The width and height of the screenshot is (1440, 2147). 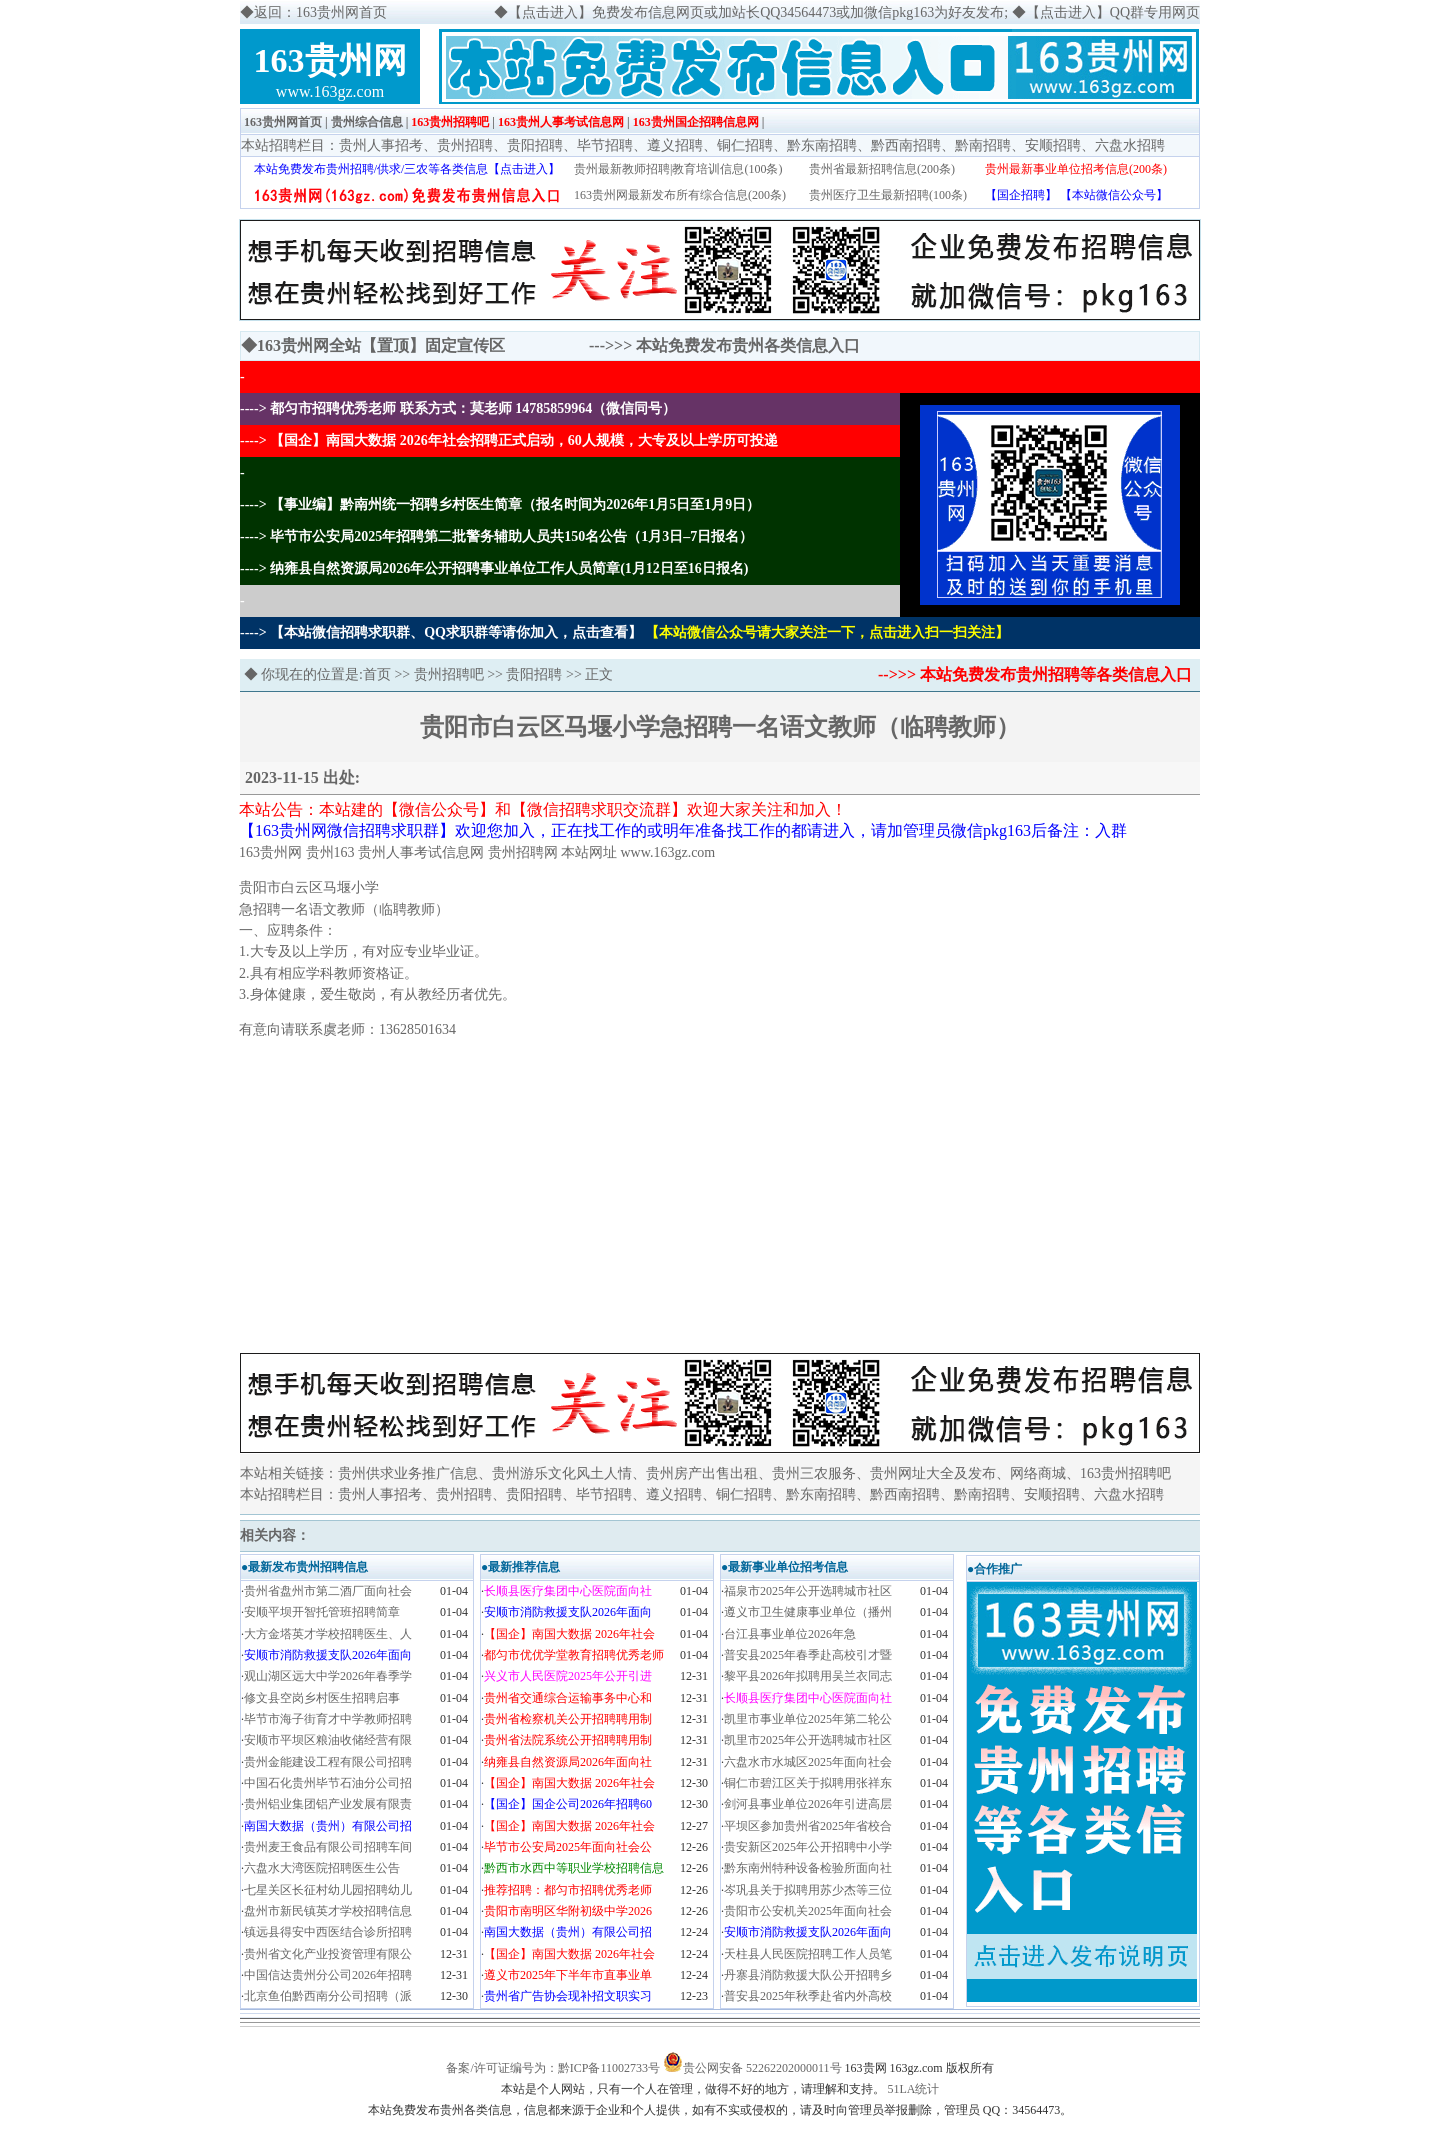 What do you see at coordinates (808, 1740) in the screenshot?
I see `凯里市2025年公开选聘城市社区` at bounding box center [808, 1740].